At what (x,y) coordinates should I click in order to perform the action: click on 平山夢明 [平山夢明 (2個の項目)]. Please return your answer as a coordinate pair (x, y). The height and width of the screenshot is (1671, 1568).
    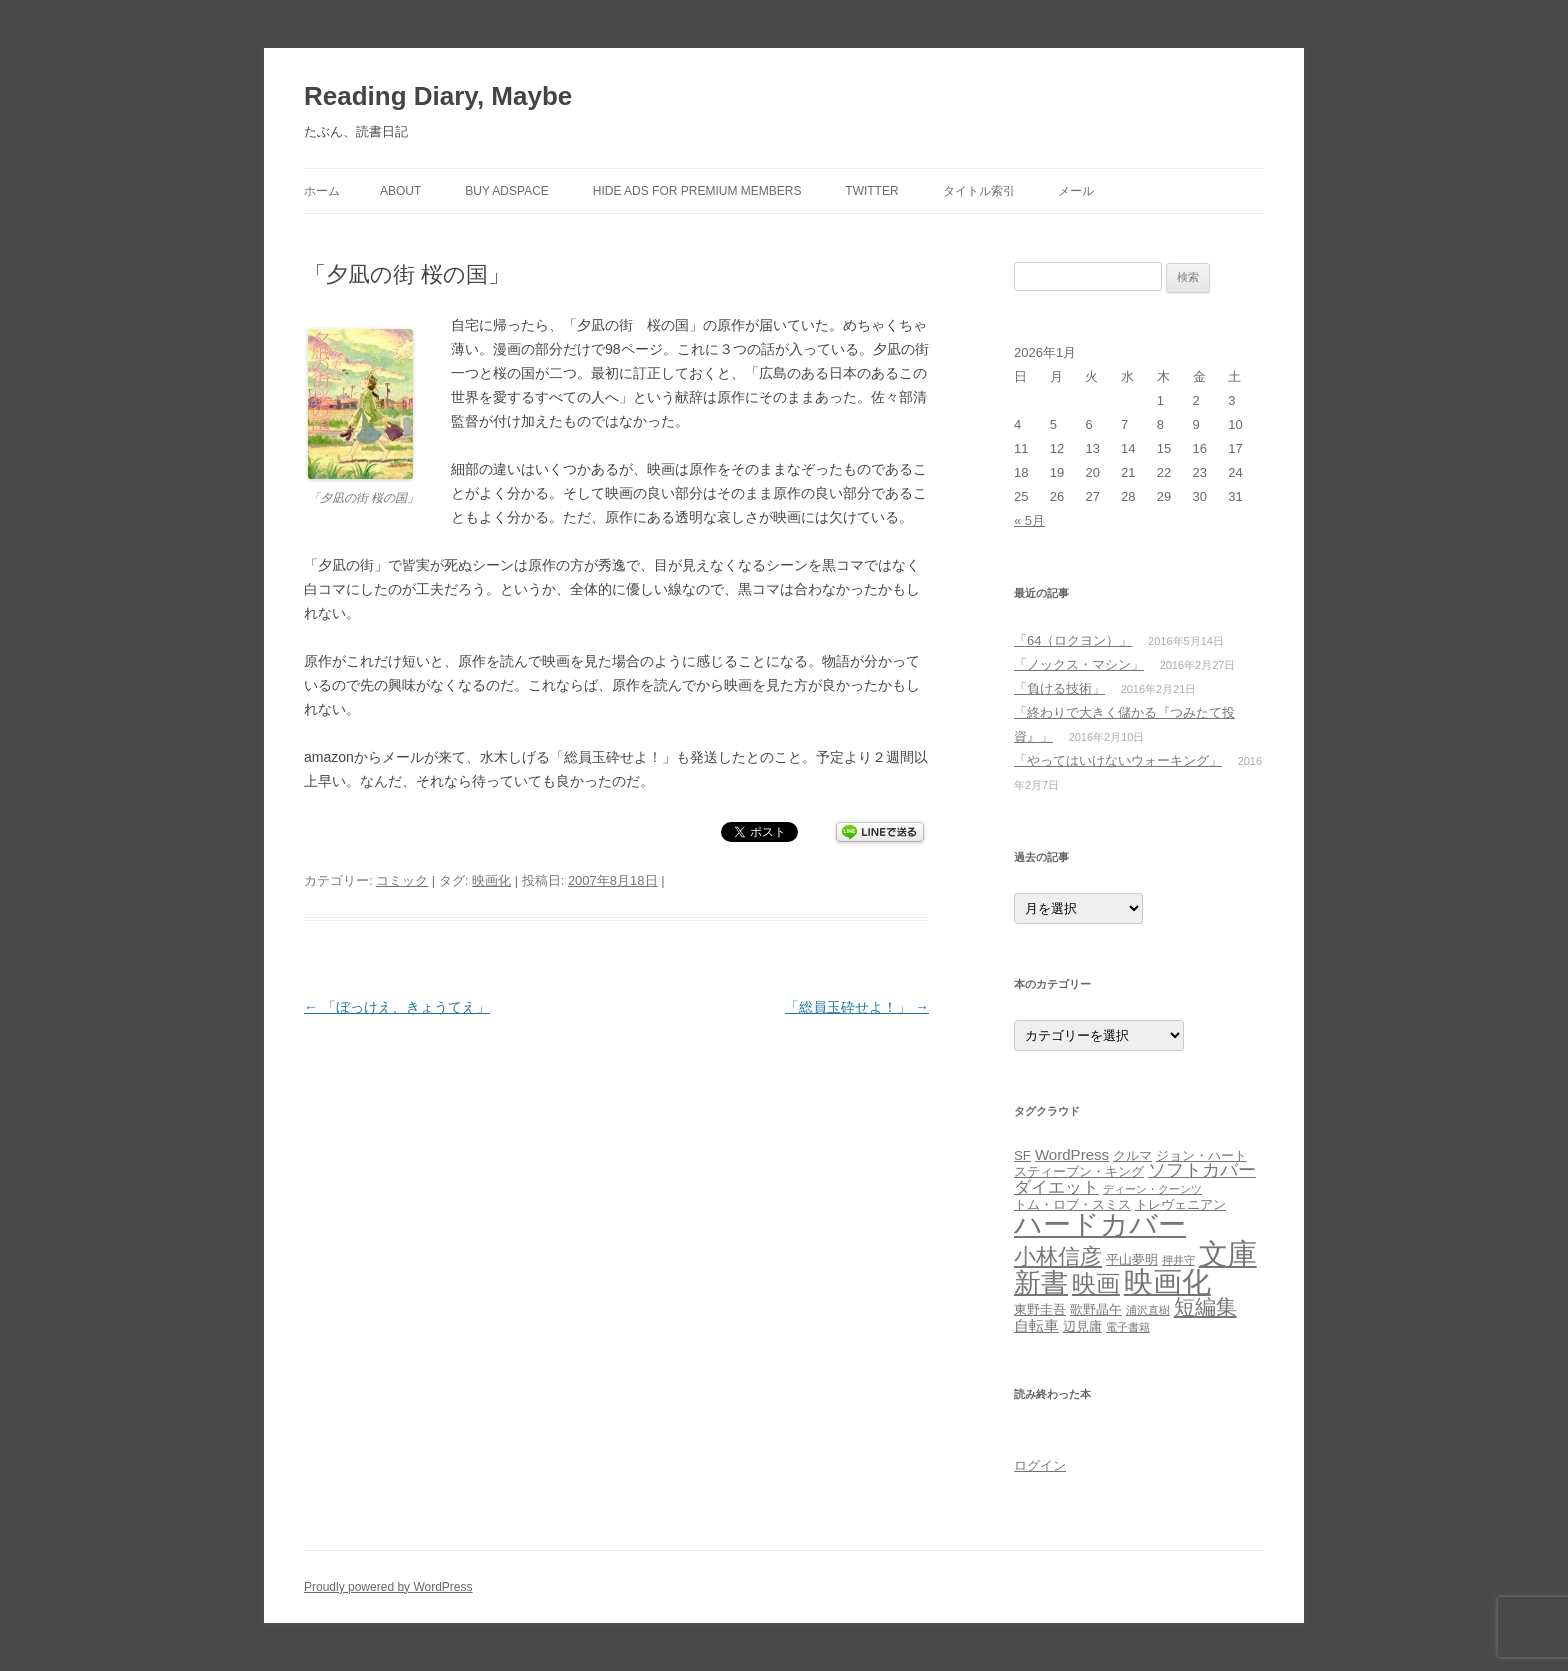
    Looking at the image, I should click on (1132, 1259).